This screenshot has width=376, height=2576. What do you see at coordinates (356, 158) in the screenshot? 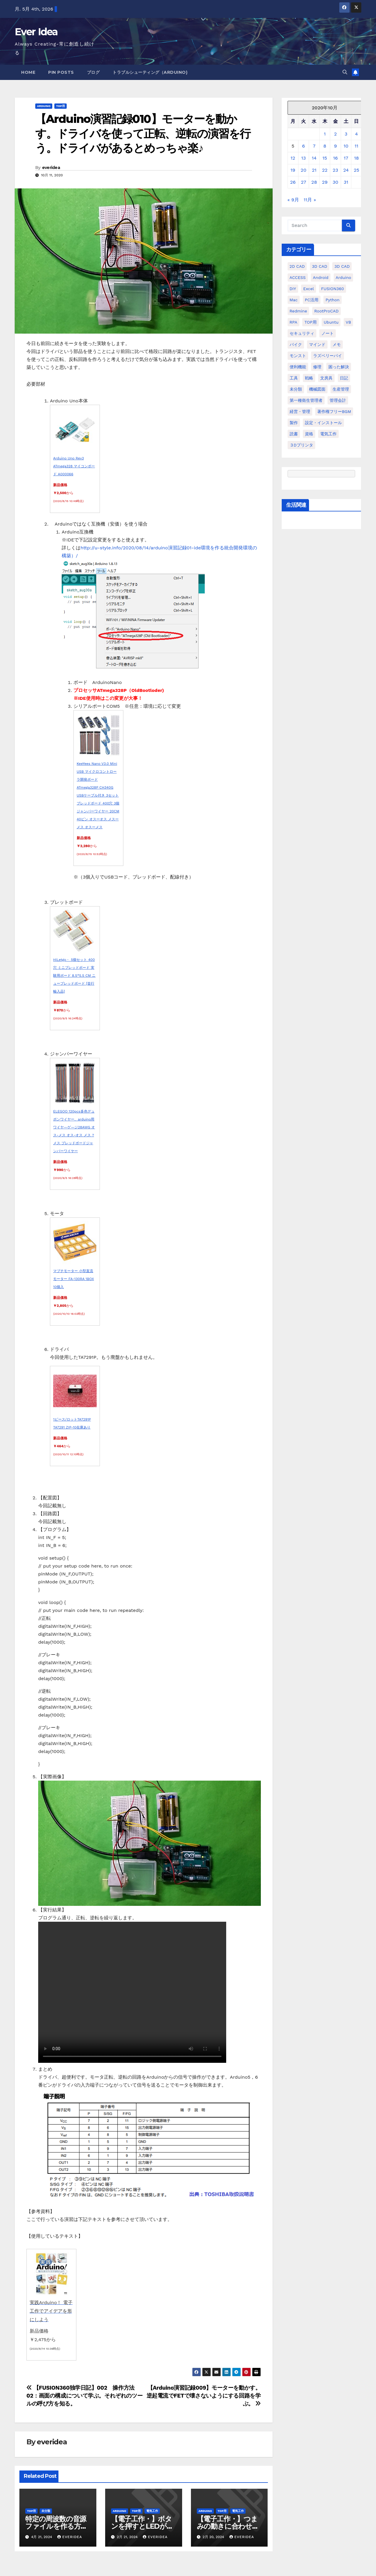
I see `18 [2020年10月18日 に投稿を公開]` at bounding box center [356, 158].